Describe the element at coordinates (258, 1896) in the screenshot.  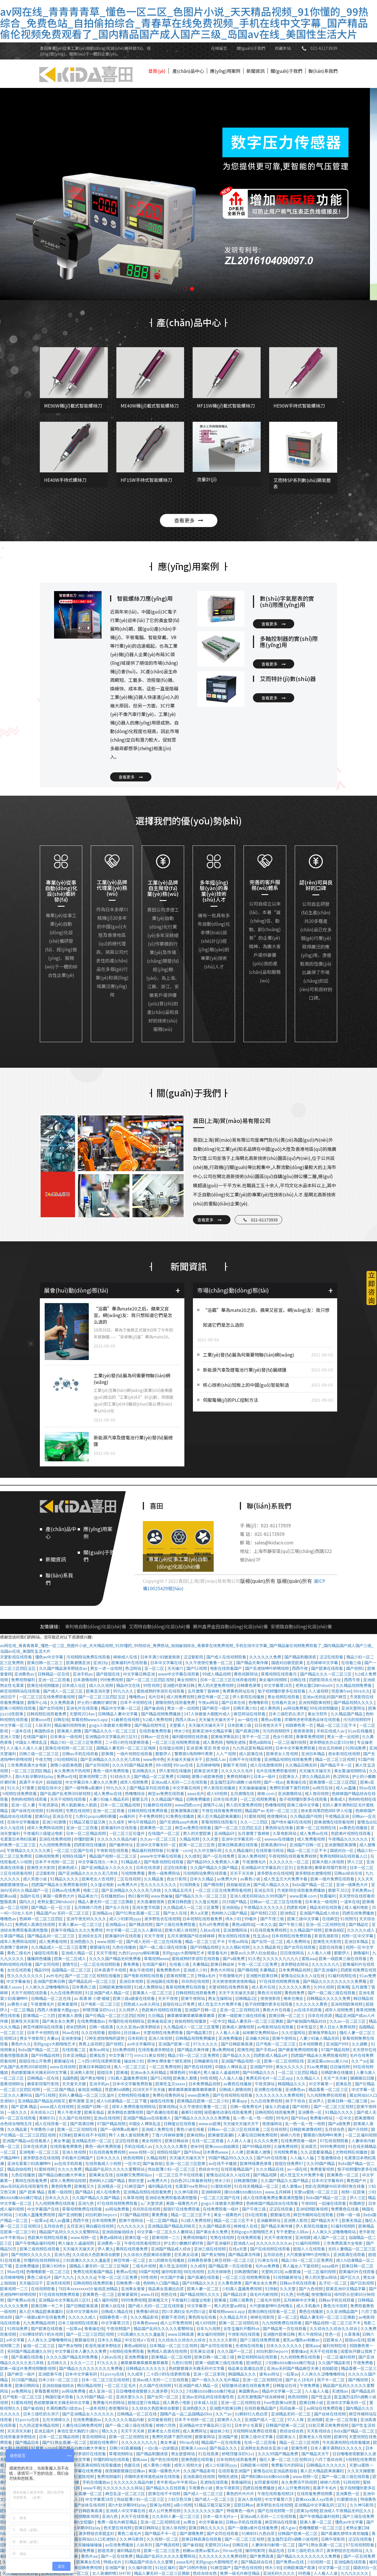
I see `亚洲人成无码网站久久99热国产` at that location.